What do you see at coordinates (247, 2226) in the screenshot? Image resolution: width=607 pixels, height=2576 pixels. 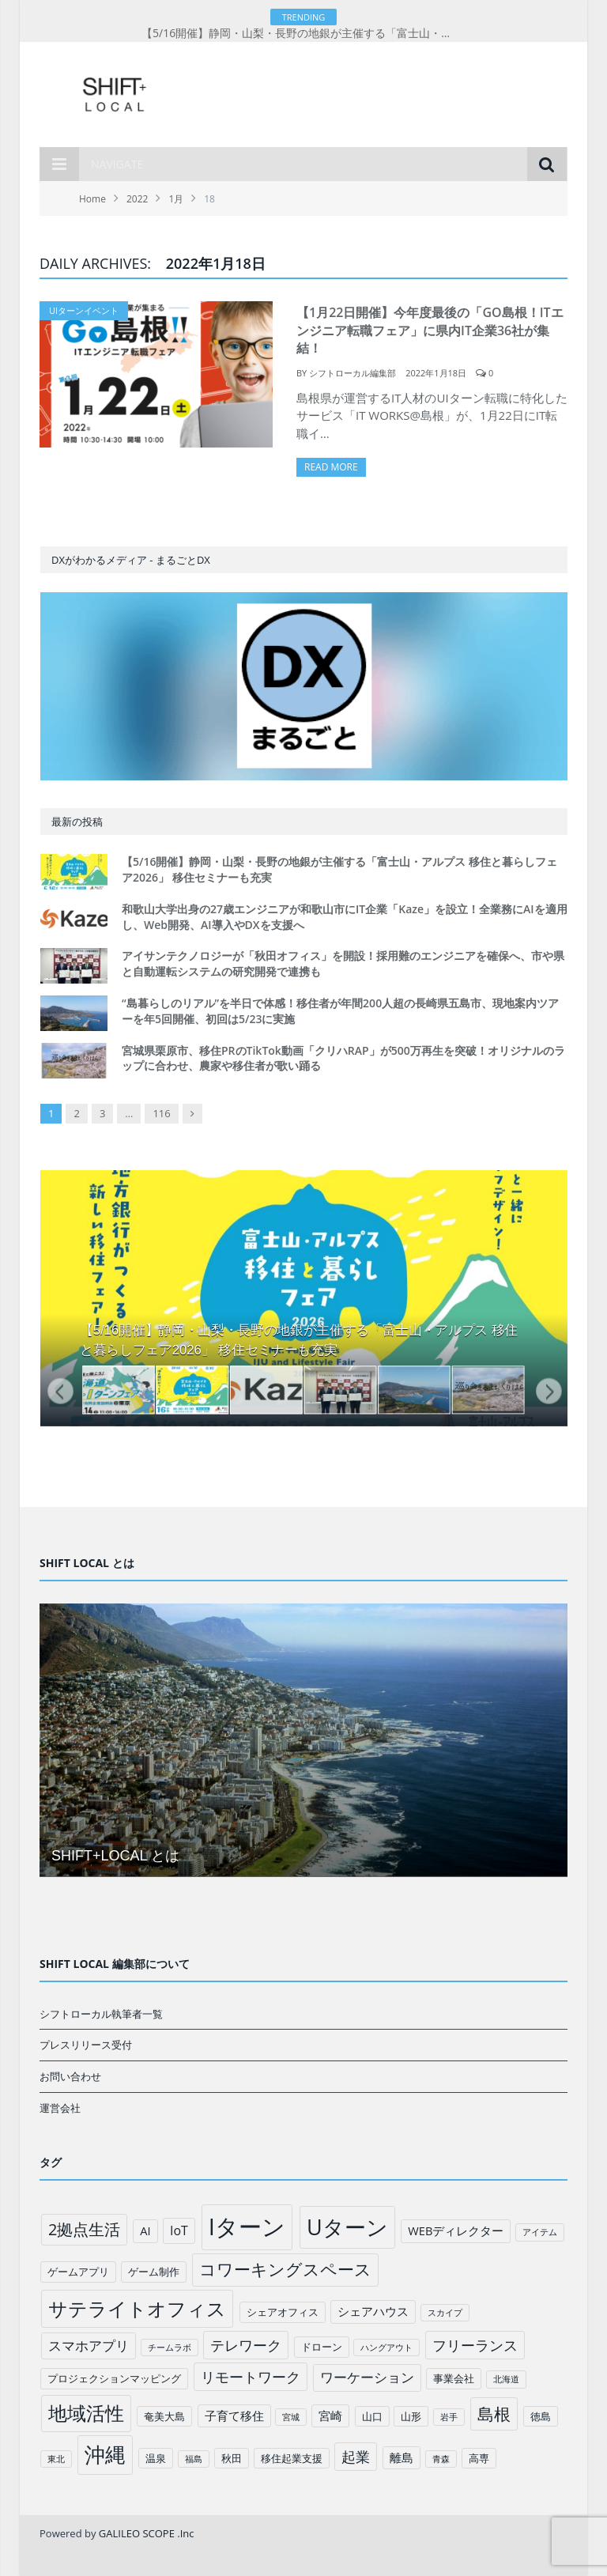 I see `Iターン [Iターン (50個の項目)]` at bounding box center [247, 2226].